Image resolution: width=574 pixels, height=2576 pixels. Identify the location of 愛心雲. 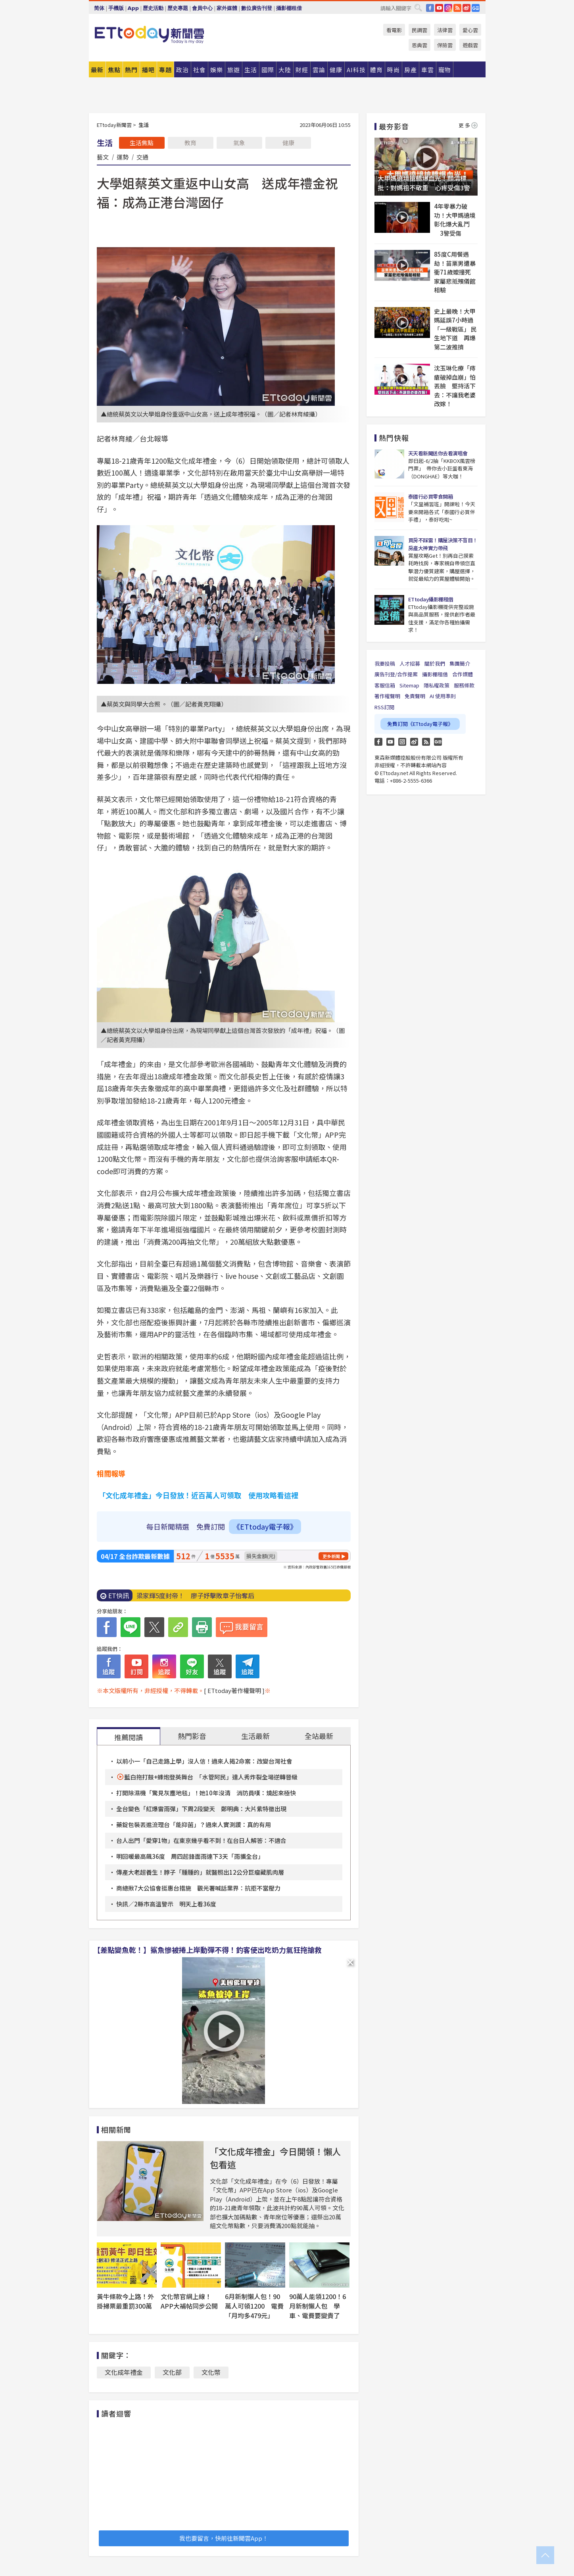
(470, 30).